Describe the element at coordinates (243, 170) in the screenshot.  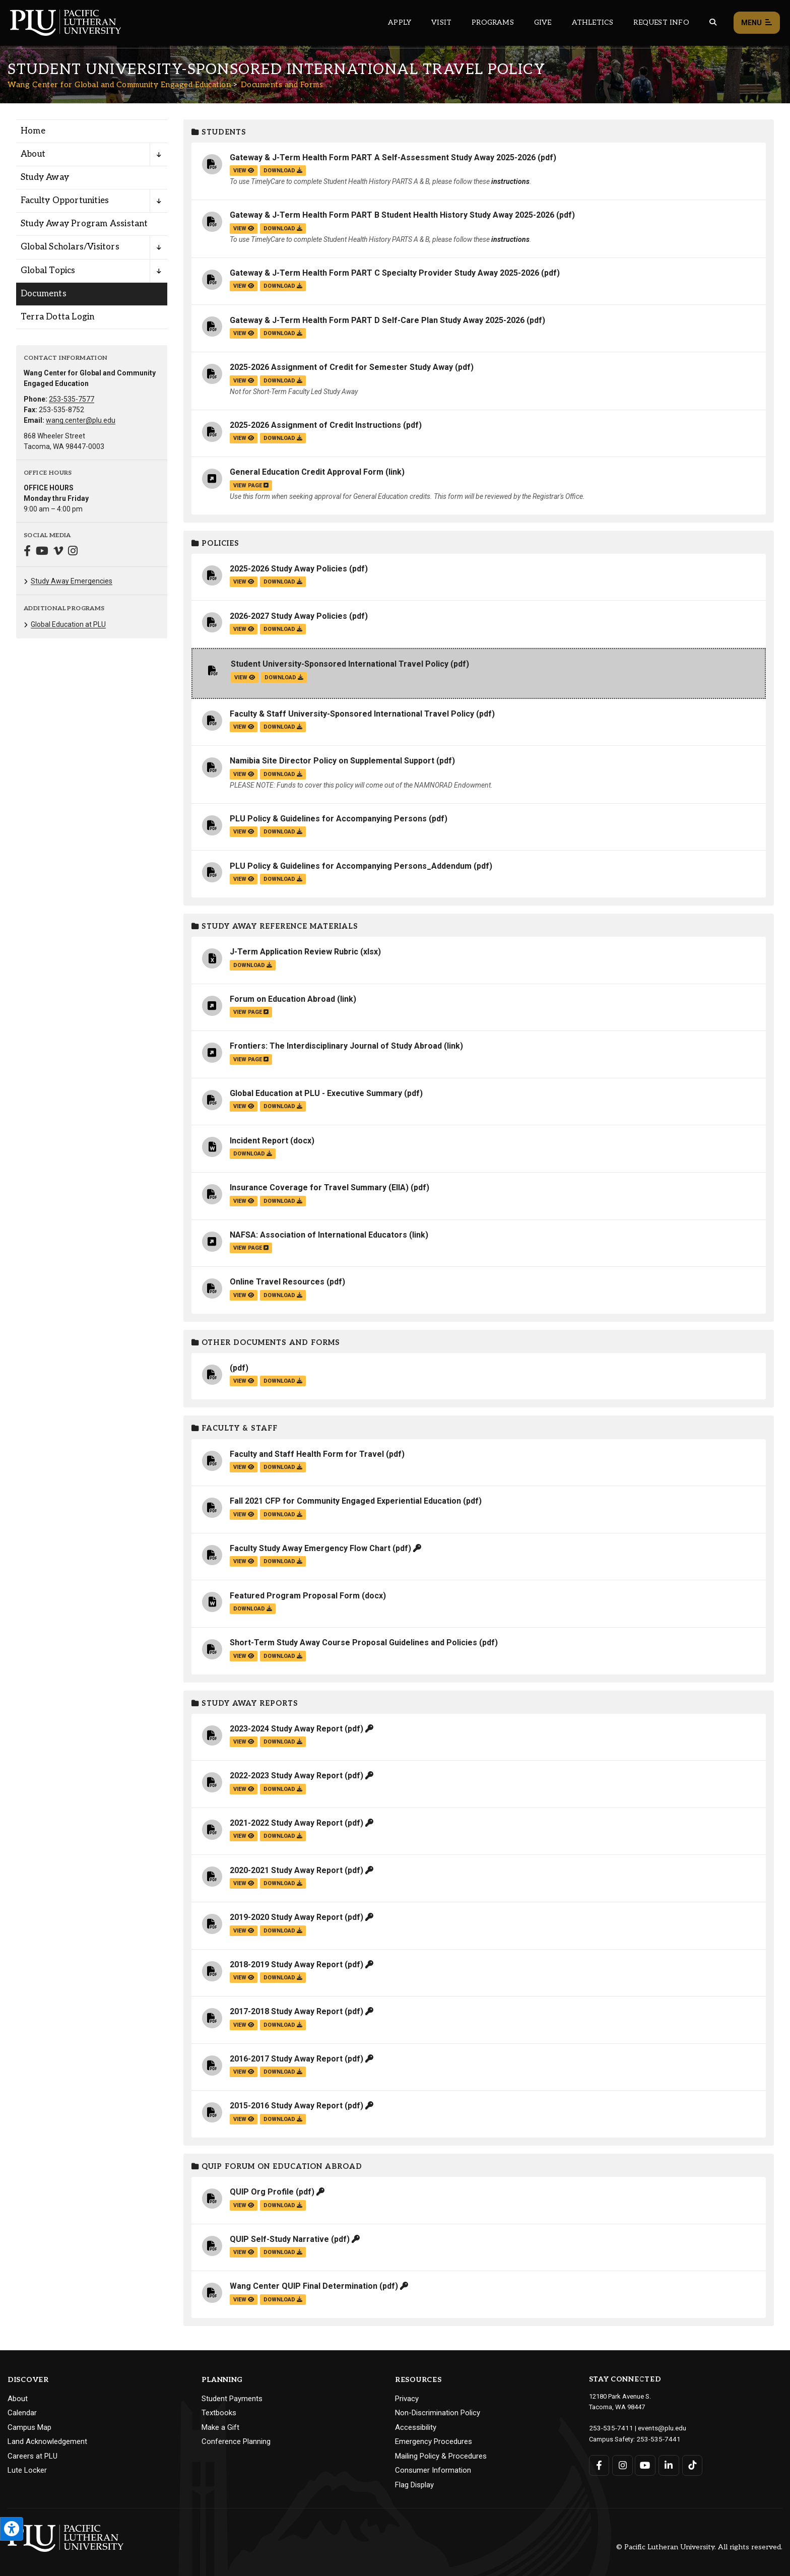
I see `view [View the Gateway & J-Term Health Form PART A Self-Assessment Study Away 2025-2026 file]` at that location.